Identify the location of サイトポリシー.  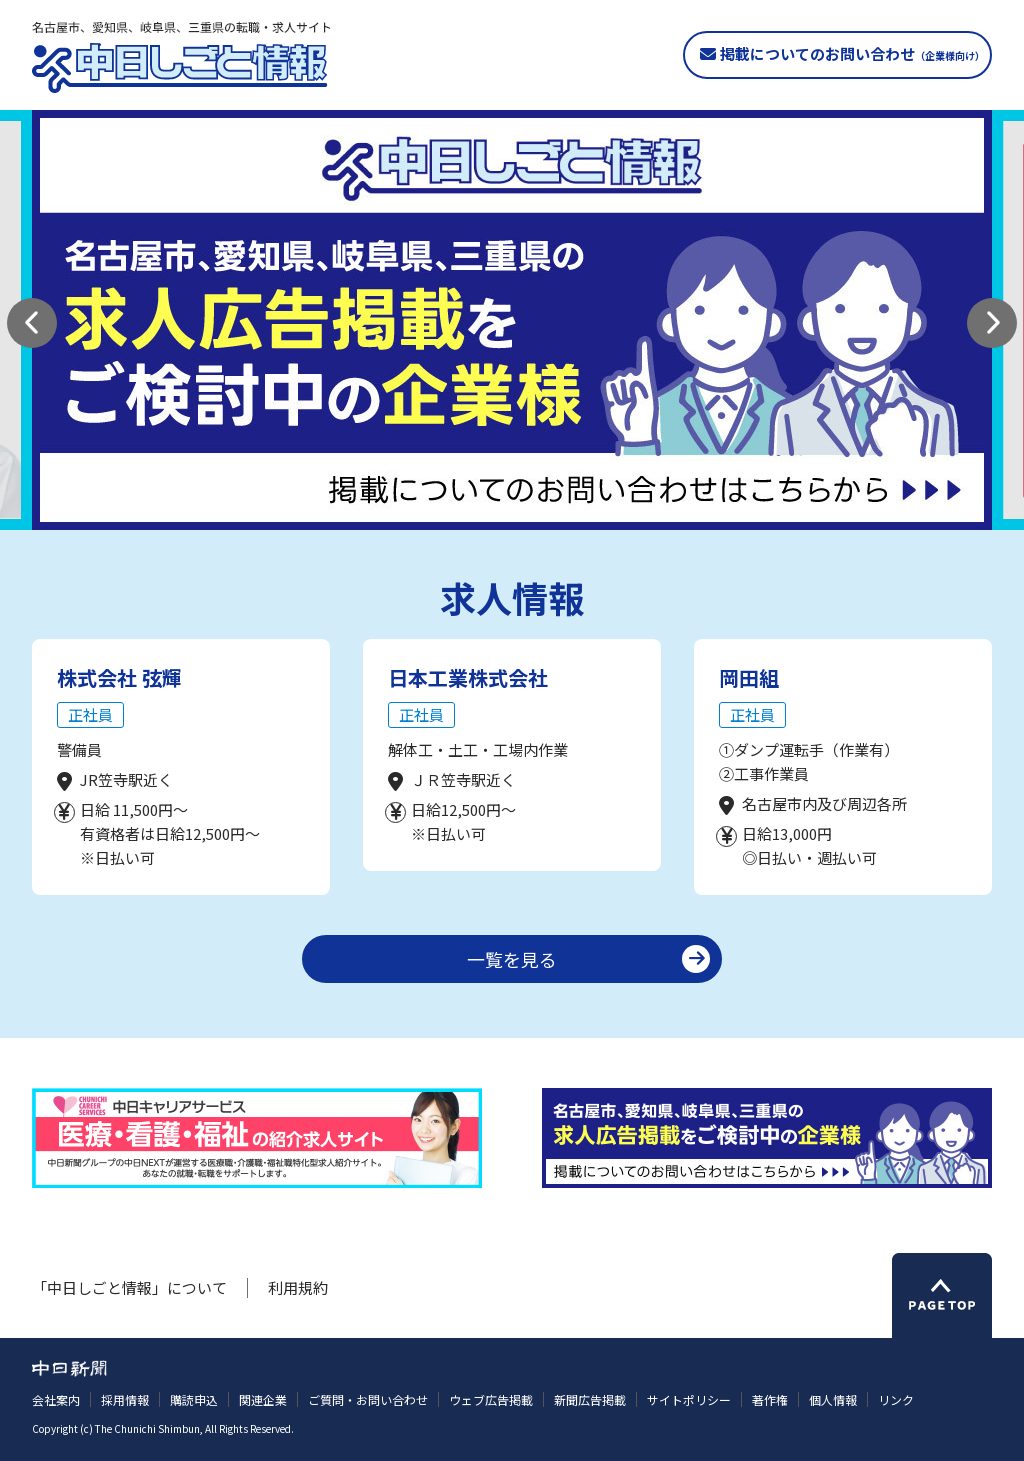
(689, 1399).